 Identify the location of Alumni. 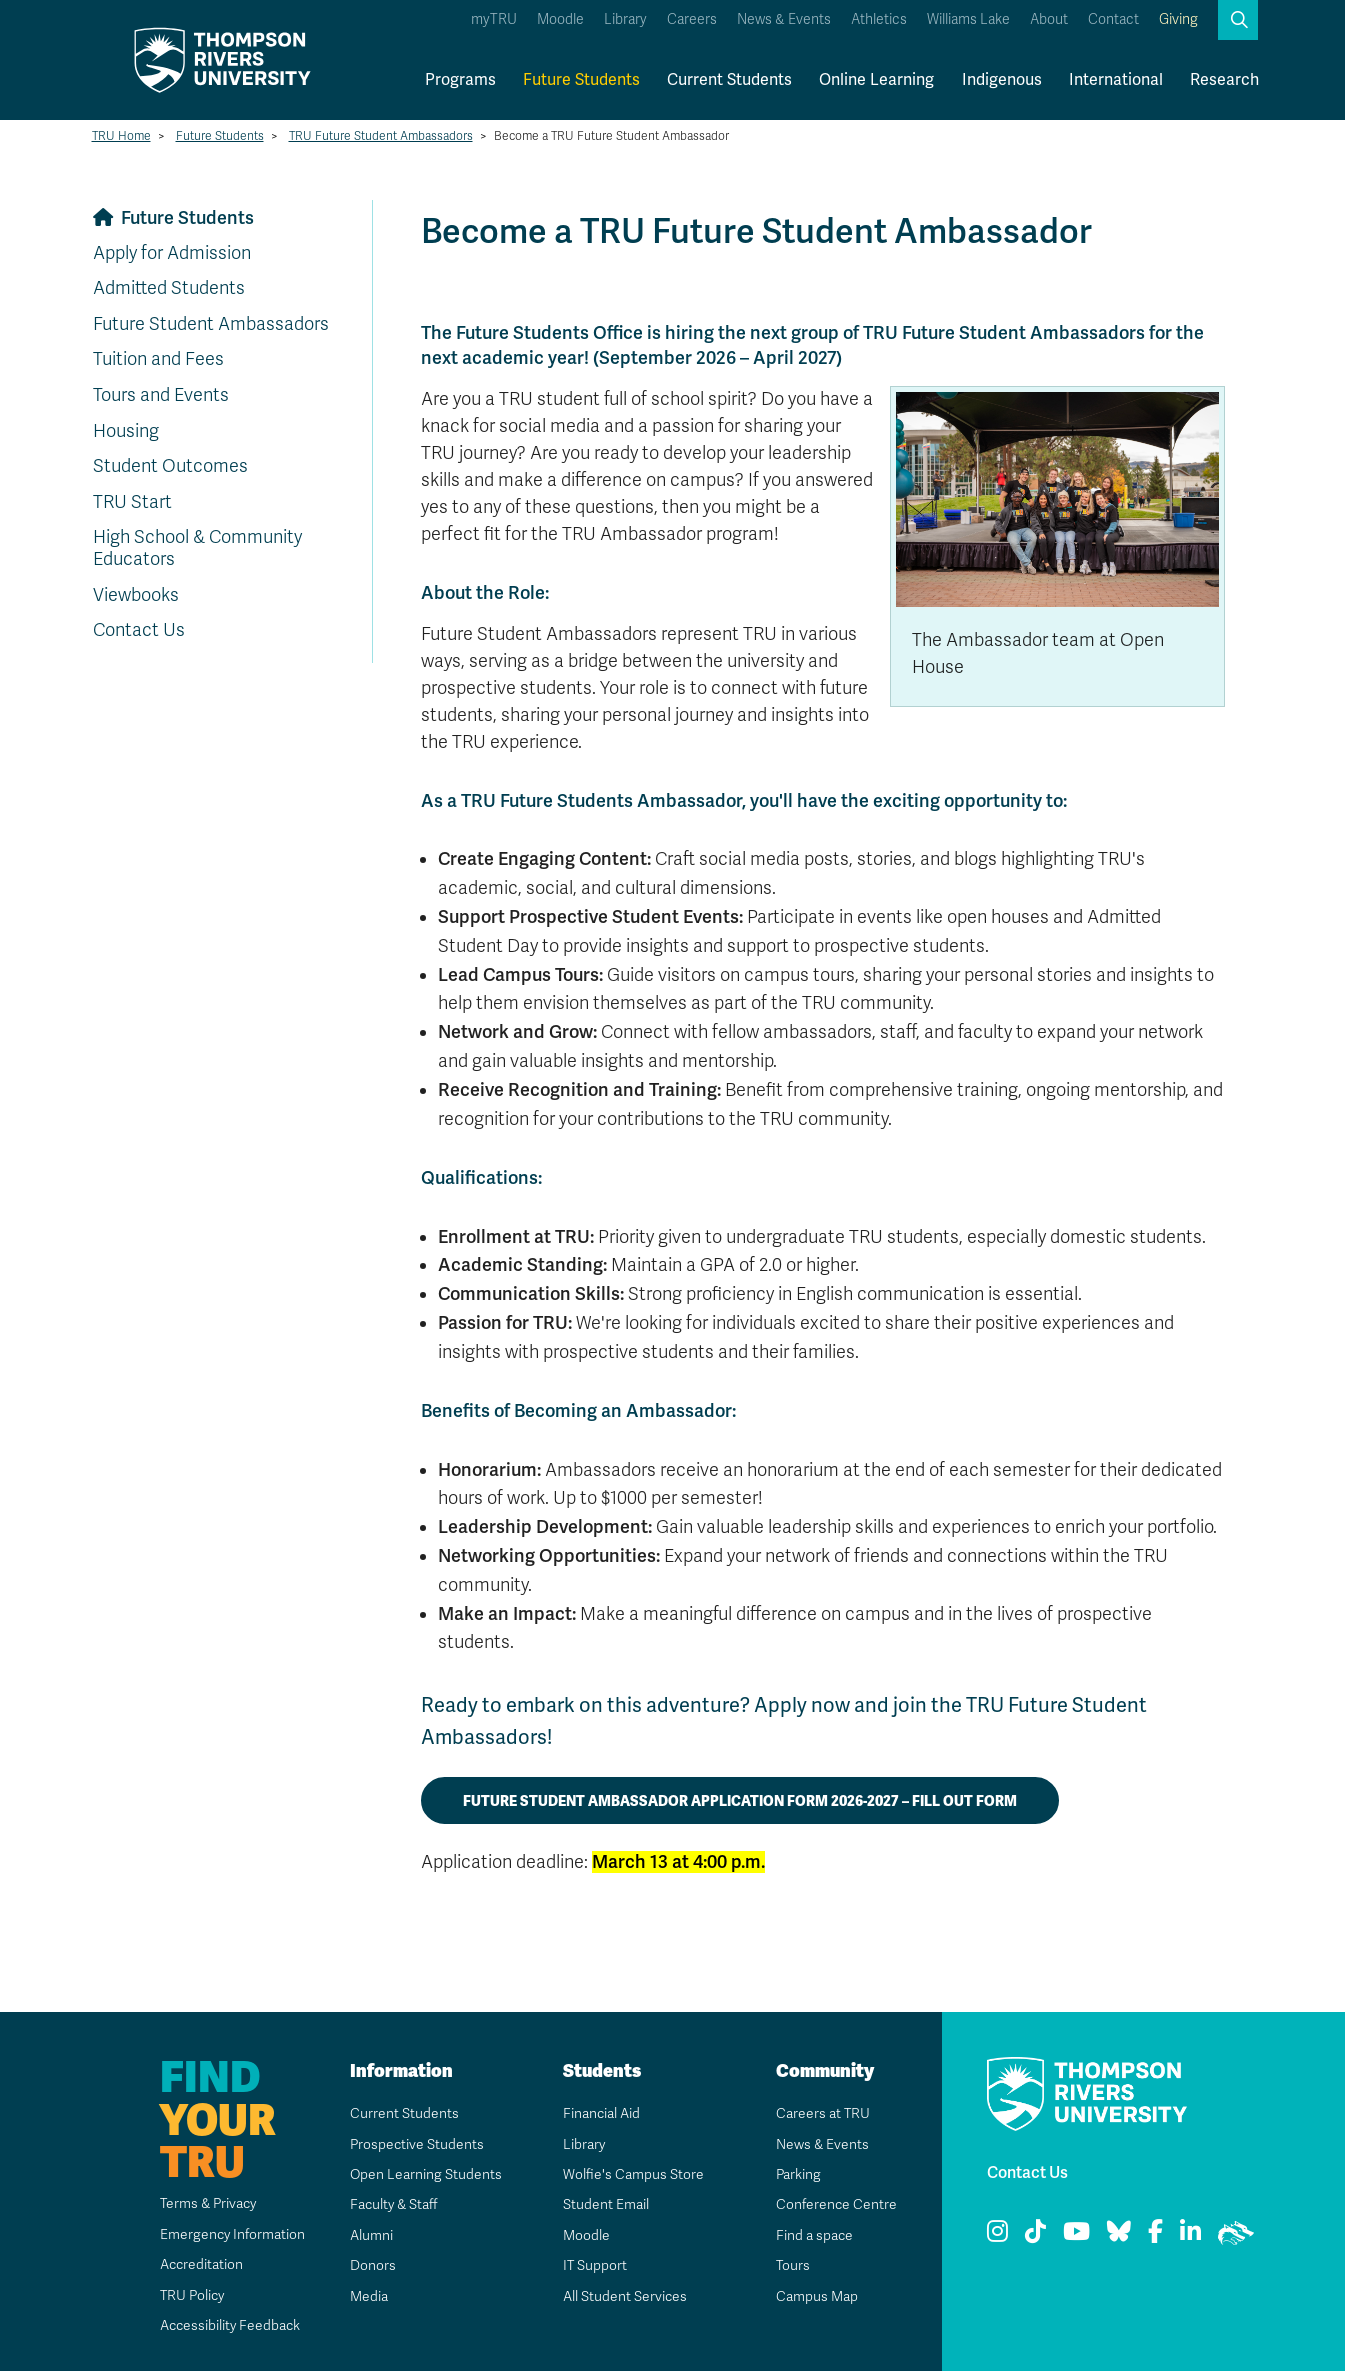
(370, 2235).